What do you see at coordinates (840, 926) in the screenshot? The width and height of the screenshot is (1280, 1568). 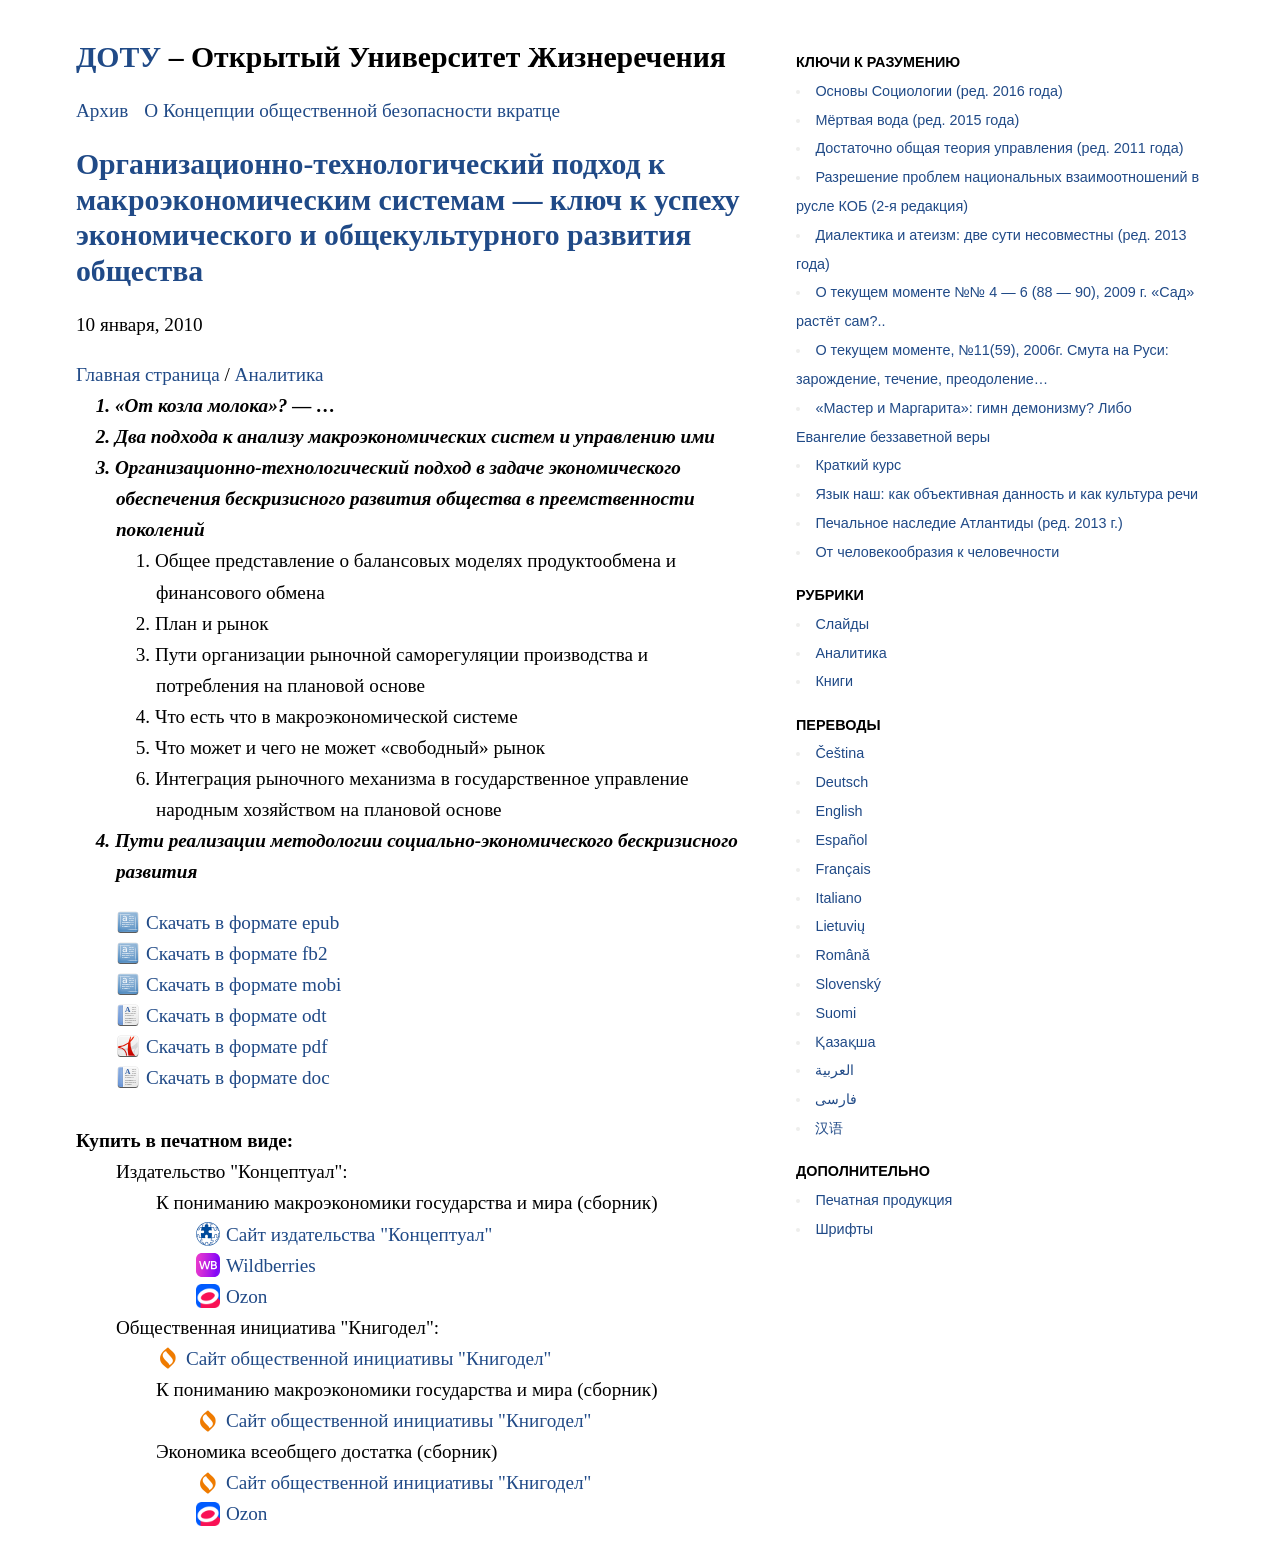 I see `Lietuvių` at bounding box center [840, 926].